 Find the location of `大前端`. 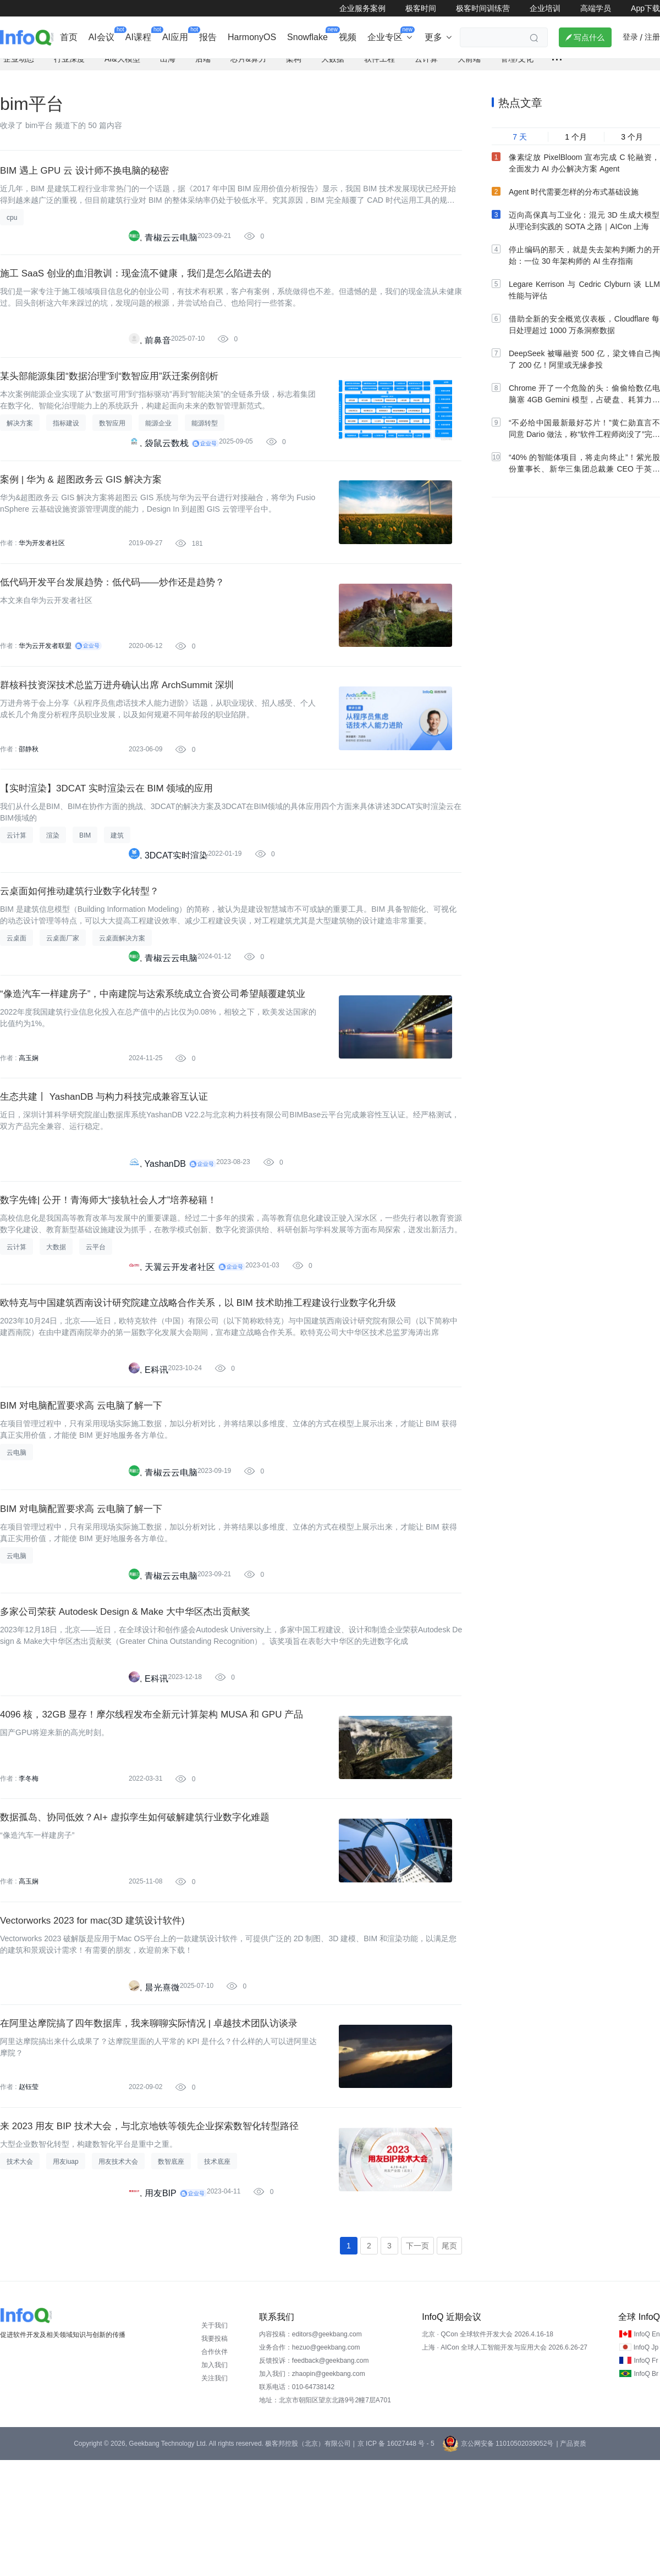

大前端 is located at coordinates (469, 69).